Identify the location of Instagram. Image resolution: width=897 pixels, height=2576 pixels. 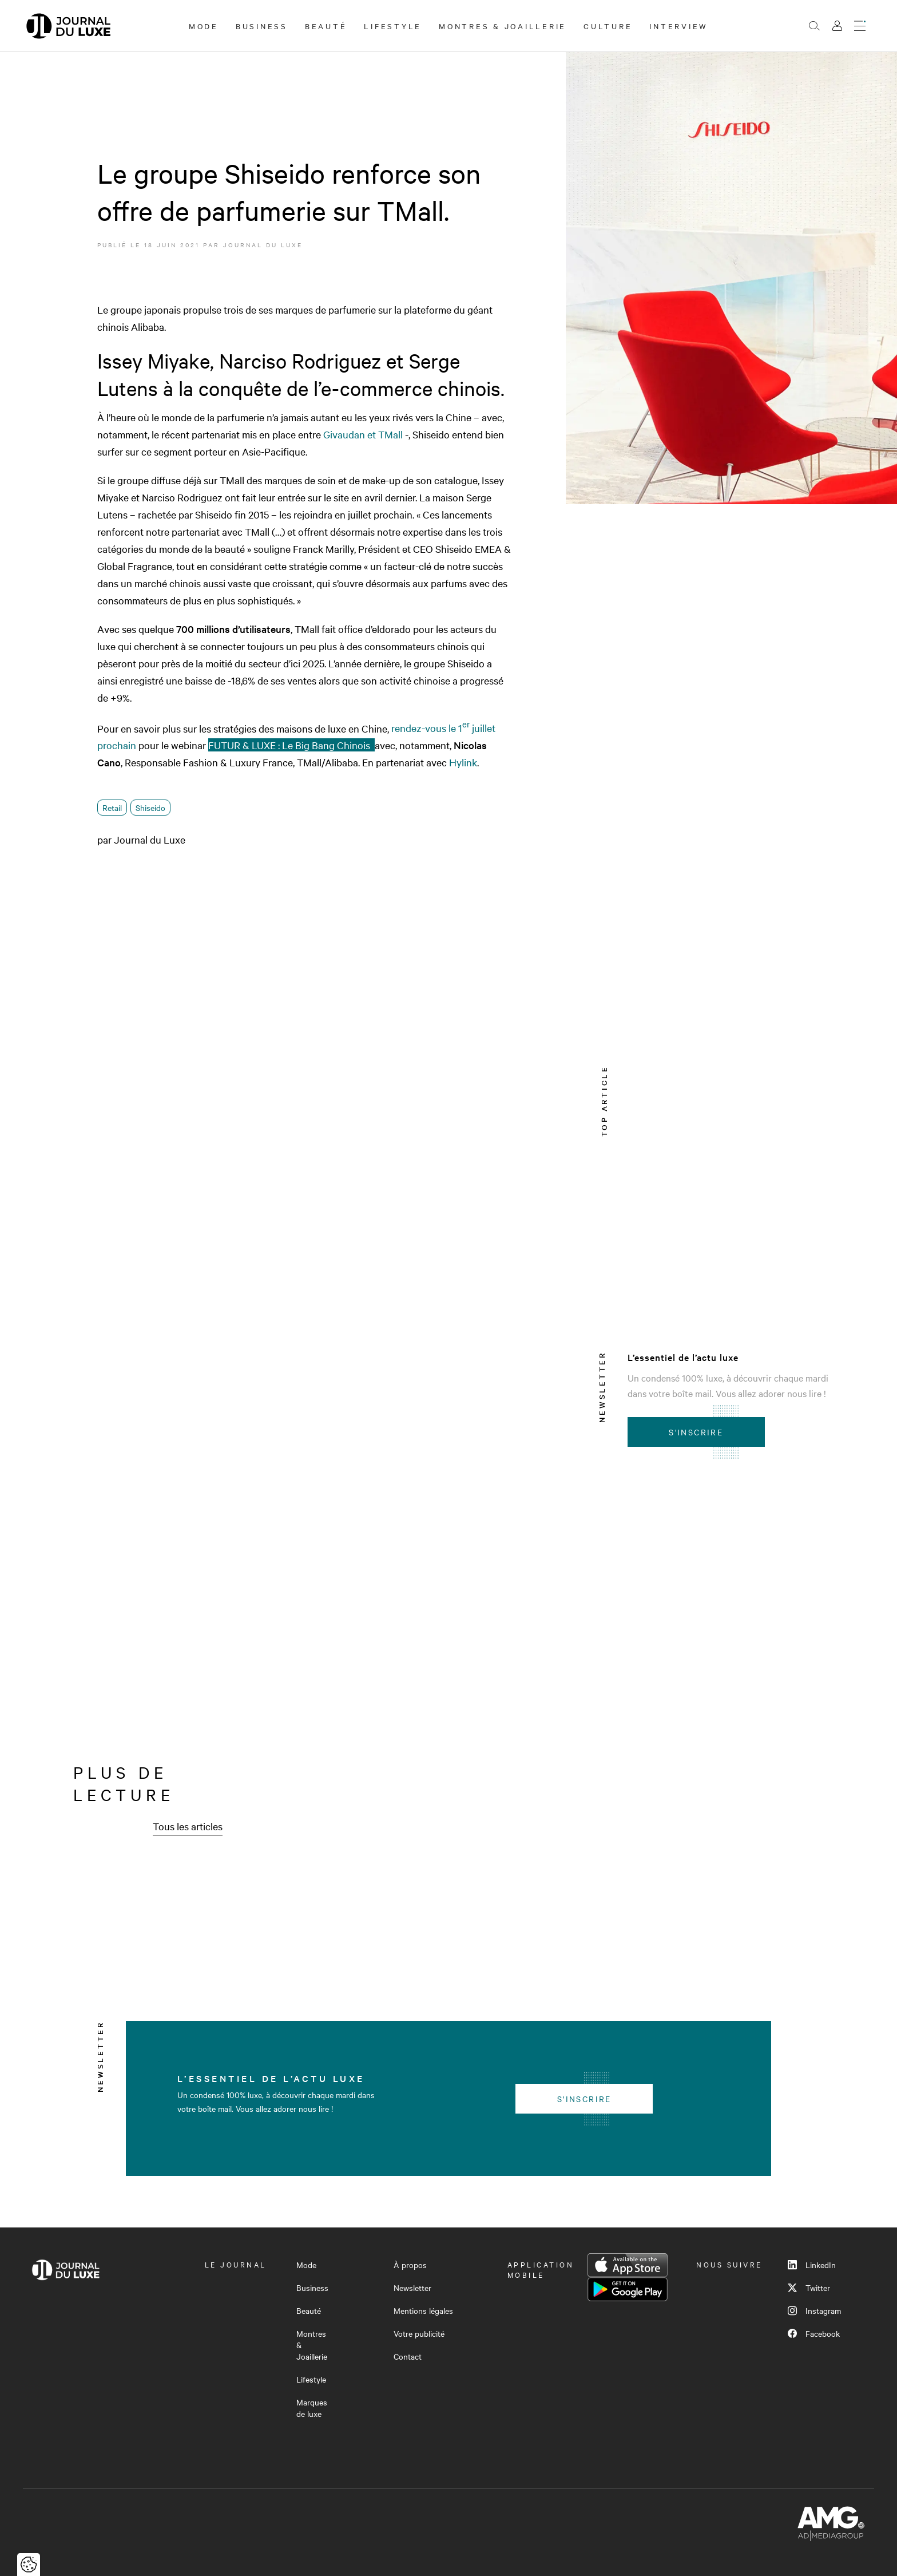
(814, 2310).